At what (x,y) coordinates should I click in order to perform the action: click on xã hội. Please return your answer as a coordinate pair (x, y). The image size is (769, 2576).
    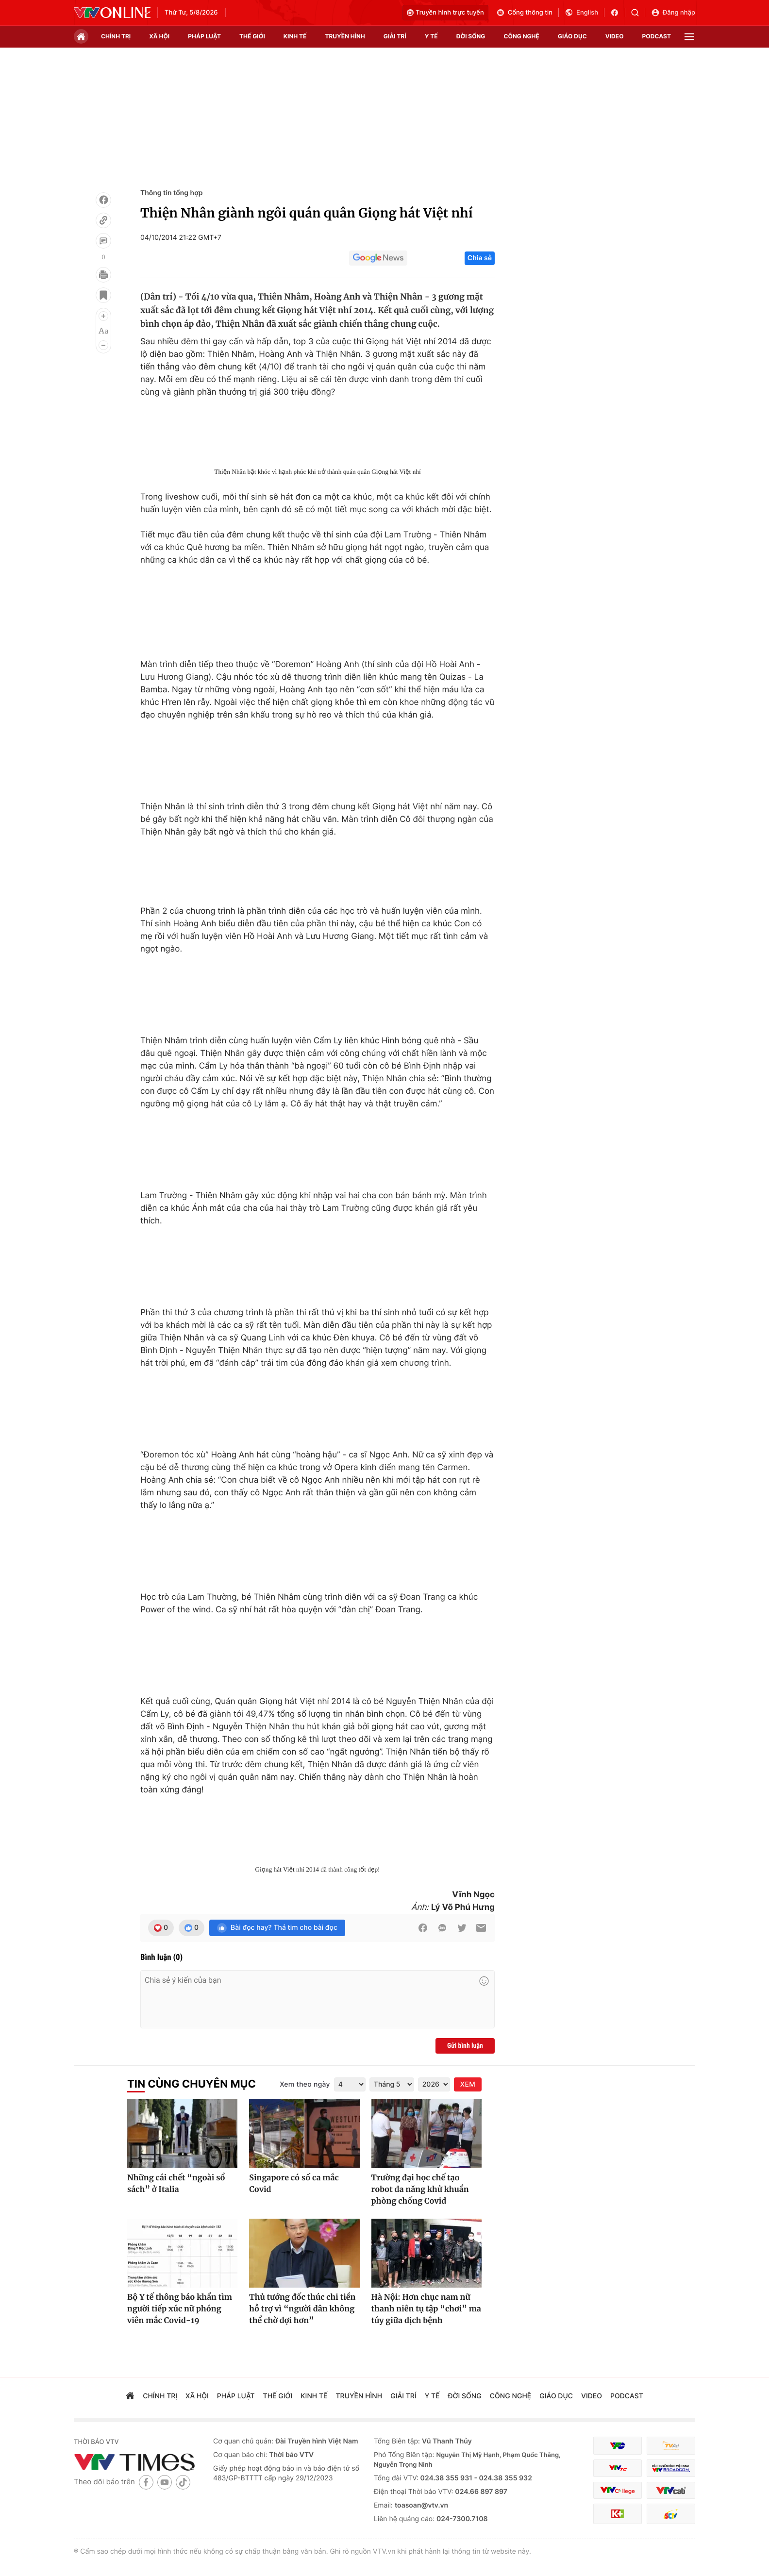
    Looking at the image, I should click on (159, 36).